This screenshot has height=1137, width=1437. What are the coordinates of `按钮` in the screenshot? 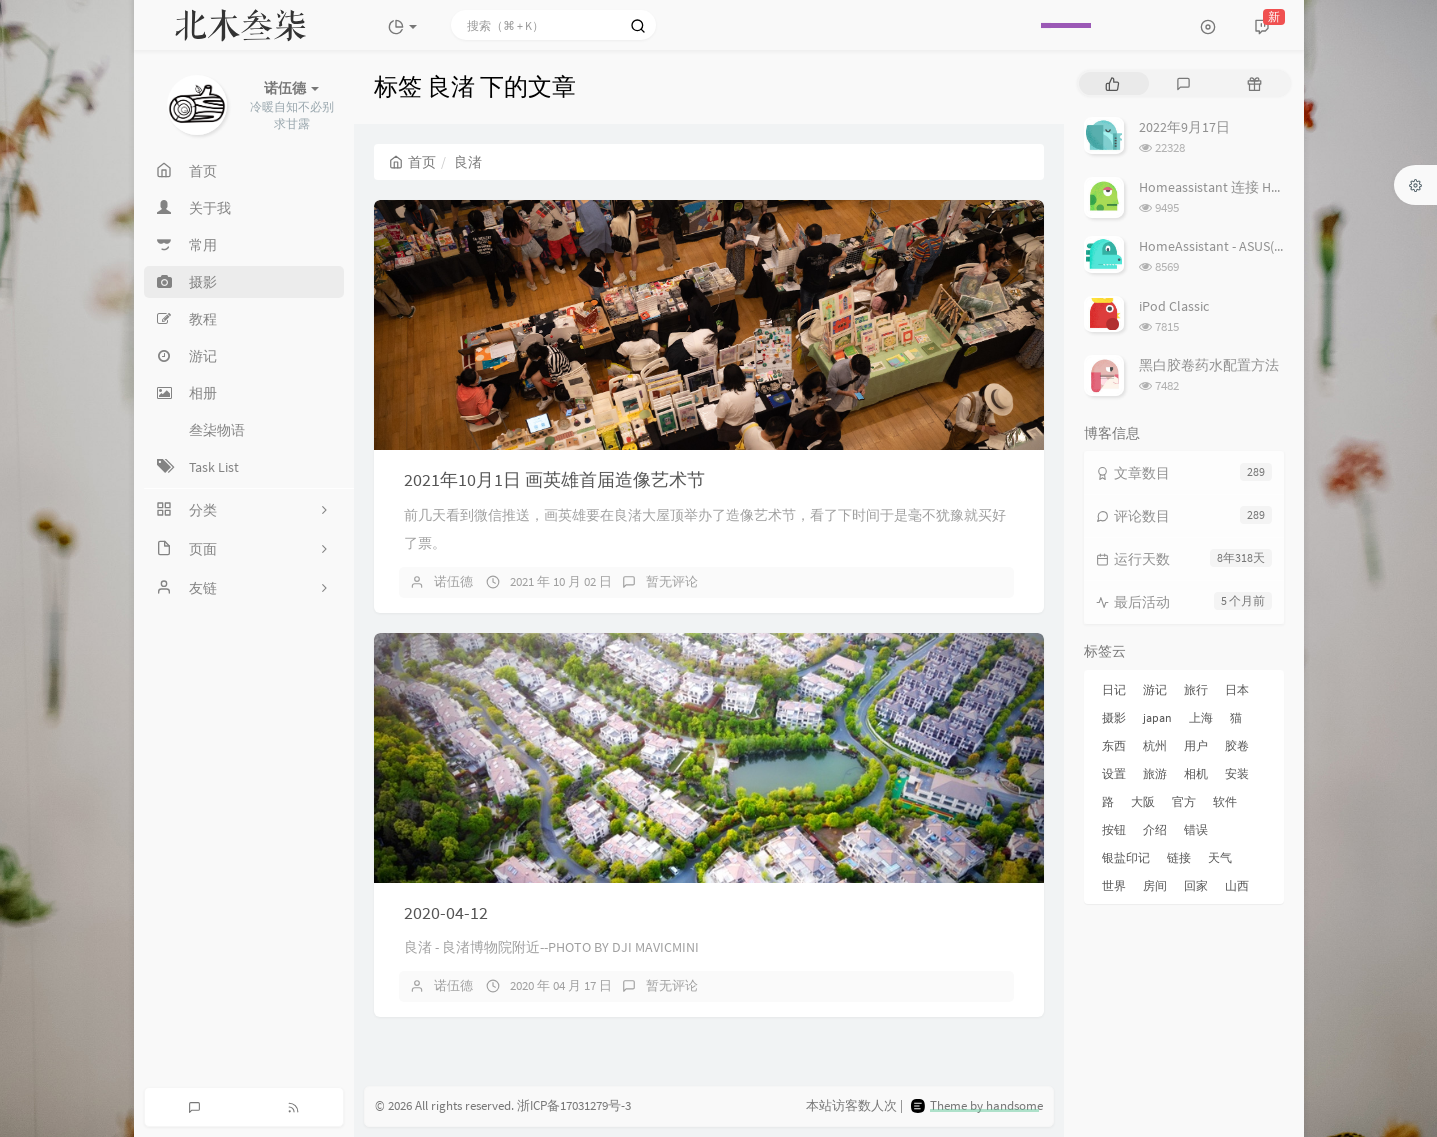 It's located at (1114, 829).